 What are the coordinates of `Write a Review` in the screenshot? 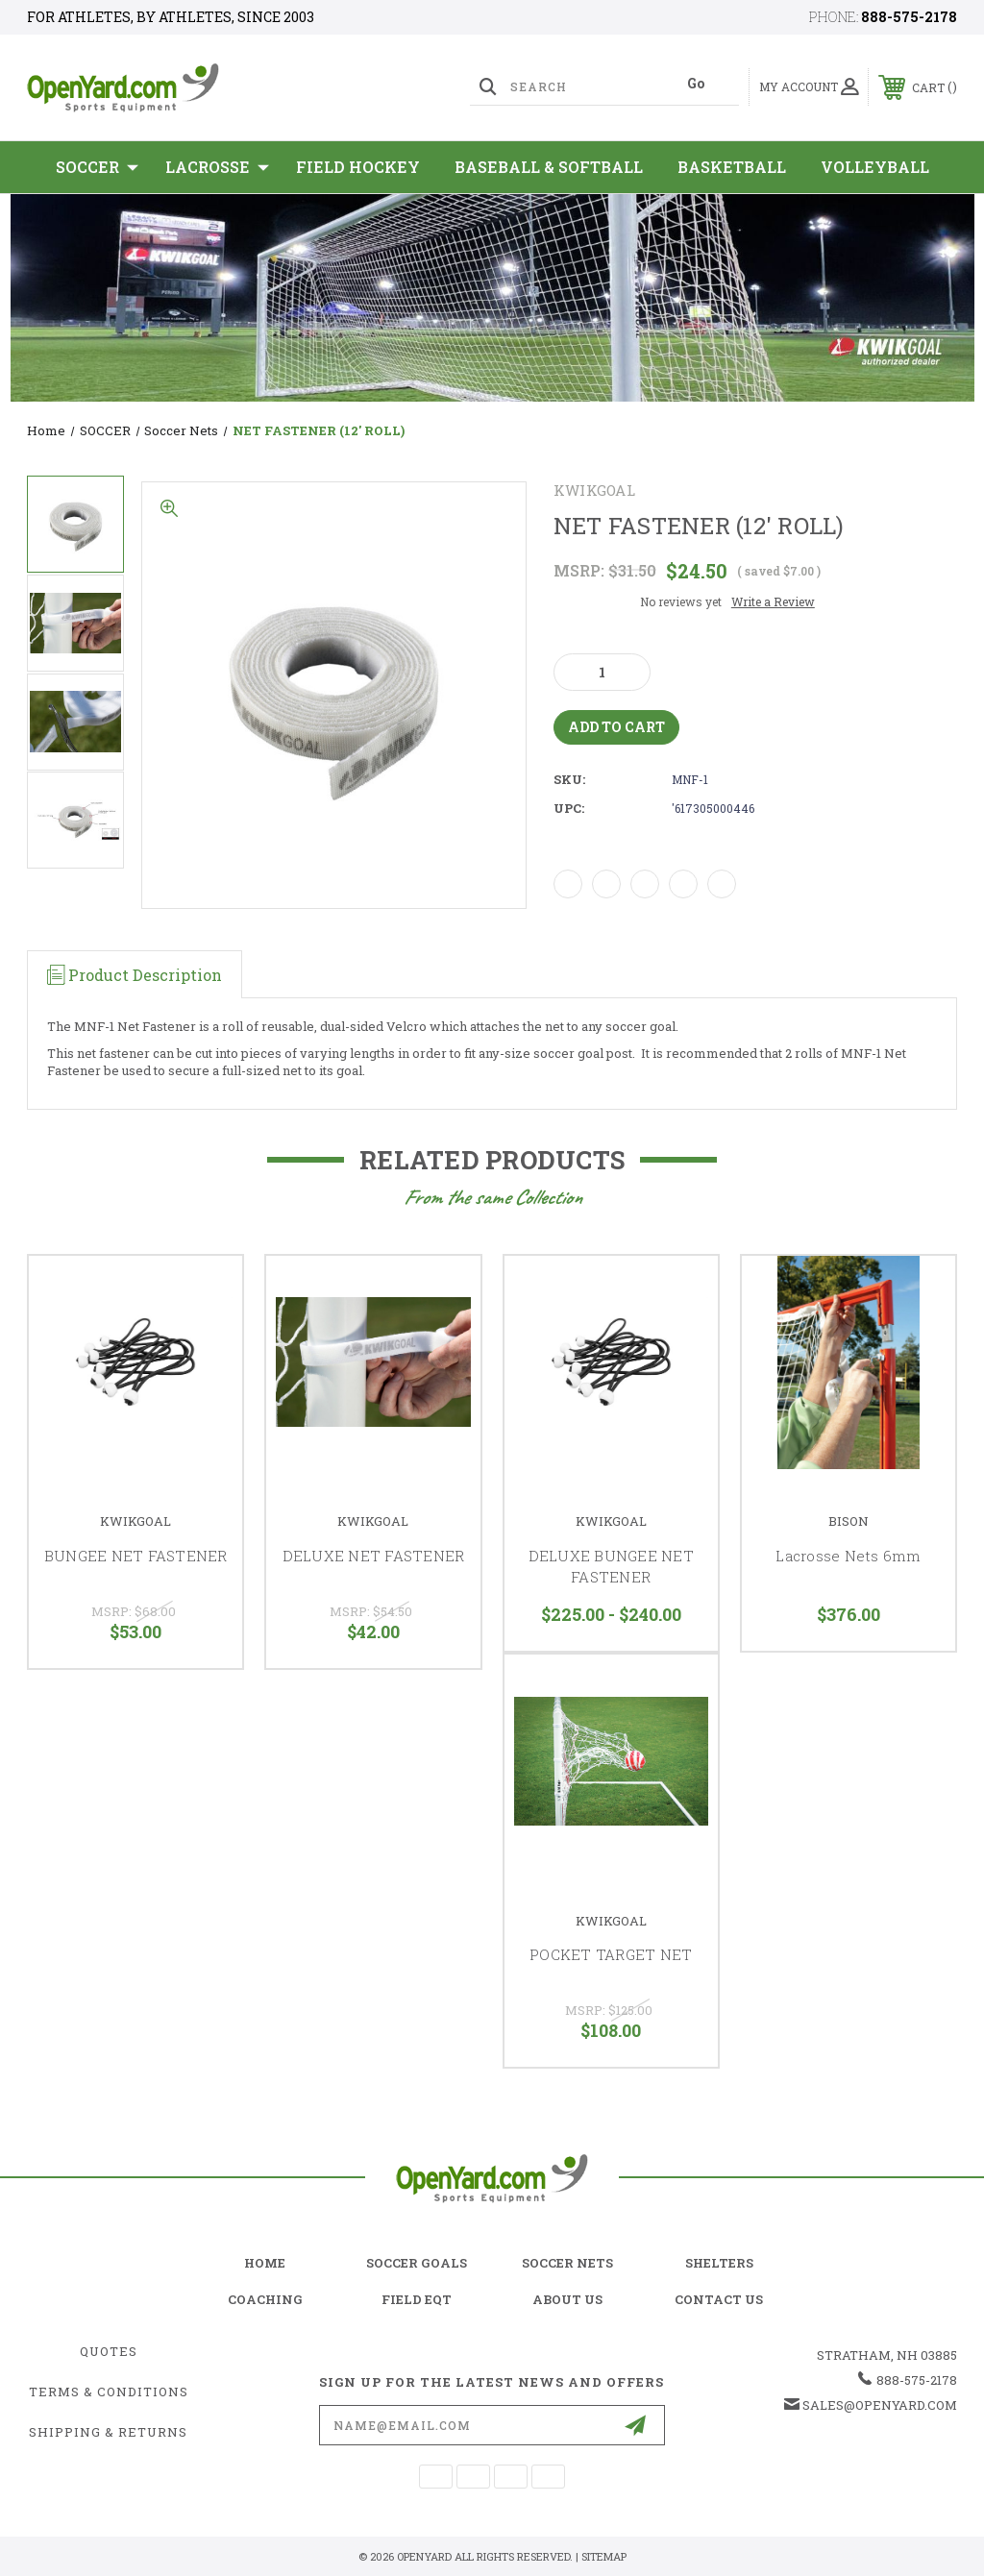 It's located at (773, 601).